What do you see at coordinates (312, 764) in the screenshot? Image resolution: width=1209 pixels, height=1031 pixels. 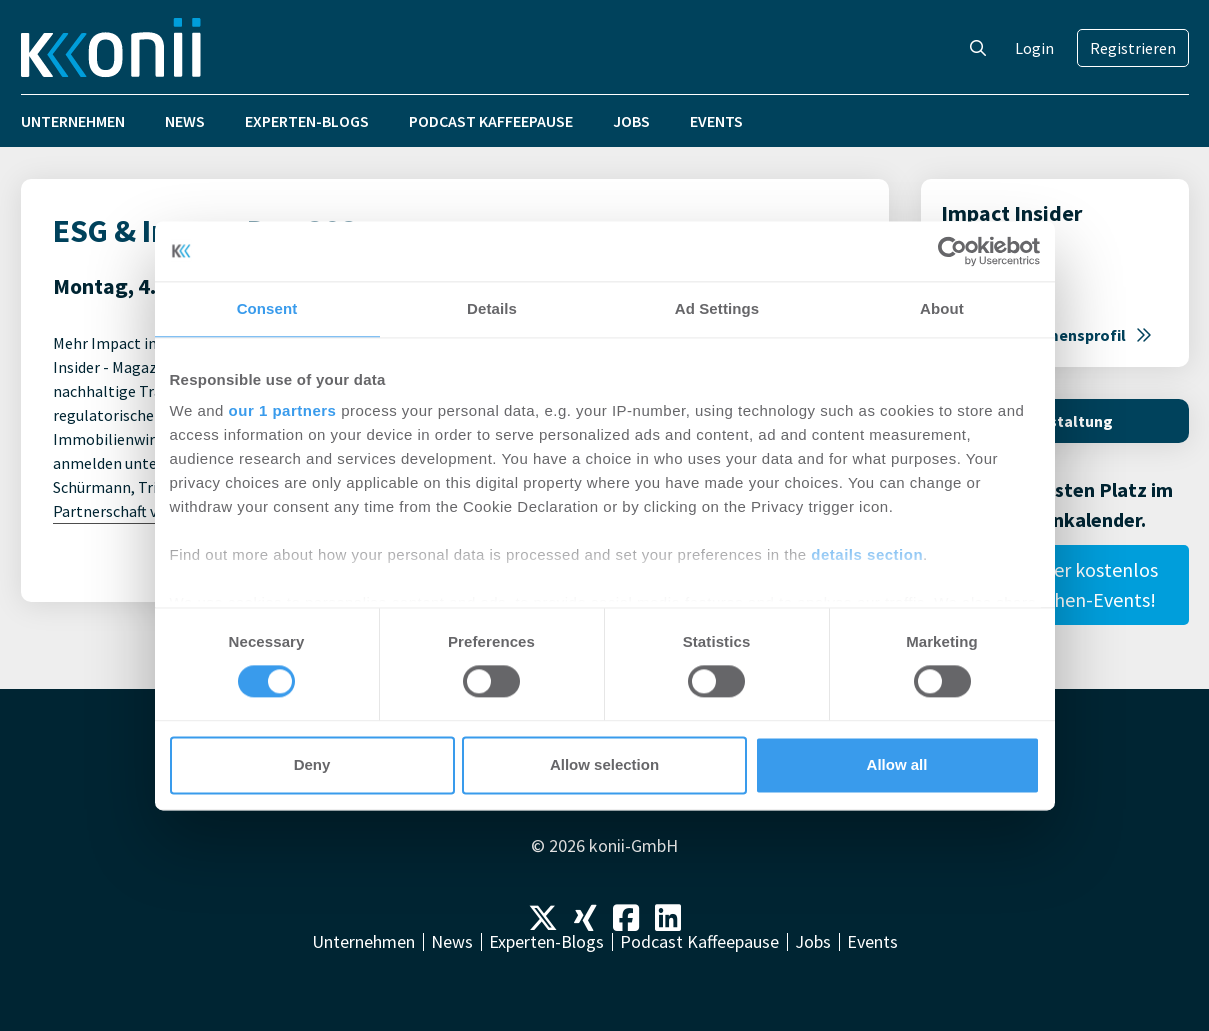 I see `Deny` at bounding box center [312, 764].